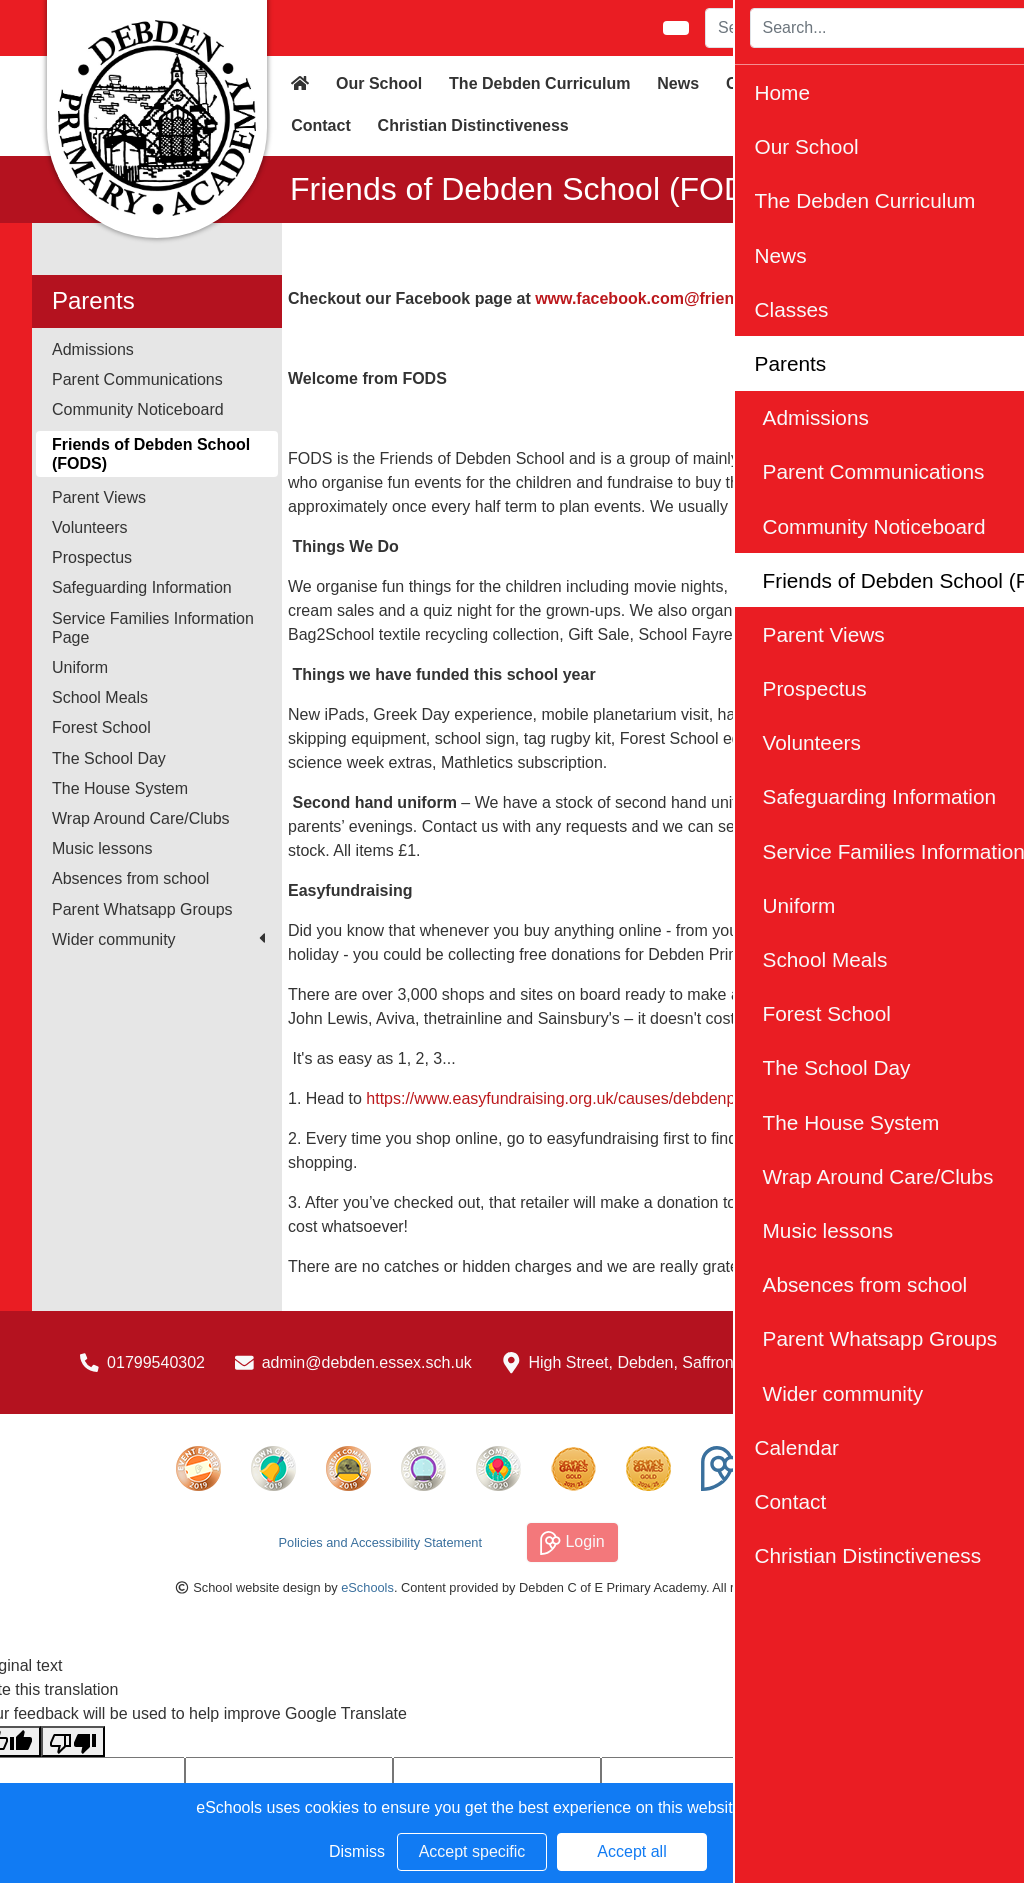 The image size is (1024, 1883). I want to click on Volunteers, so click(90, 527).